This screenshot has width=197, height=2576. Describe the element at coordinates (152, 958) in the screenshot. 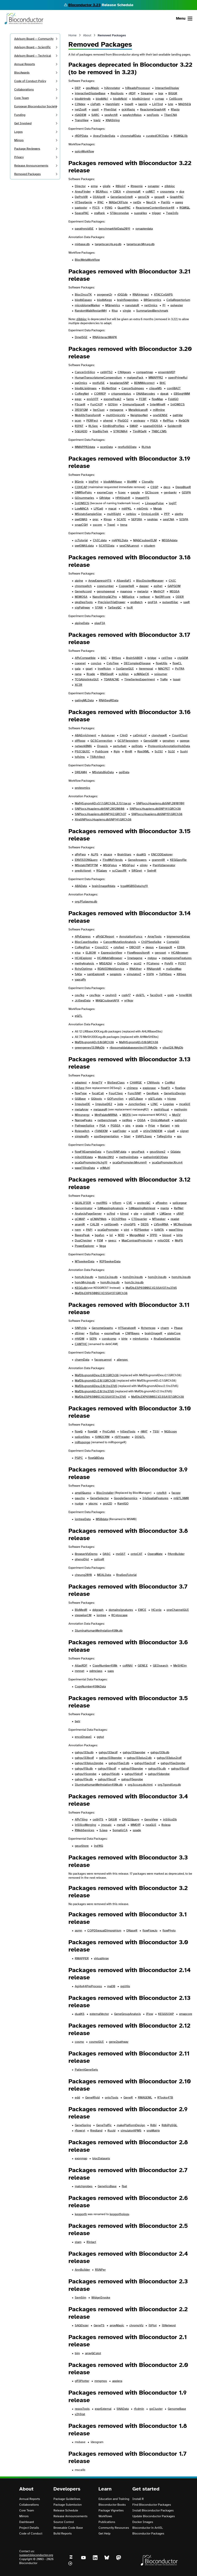

I see `mdgsa` at that location.